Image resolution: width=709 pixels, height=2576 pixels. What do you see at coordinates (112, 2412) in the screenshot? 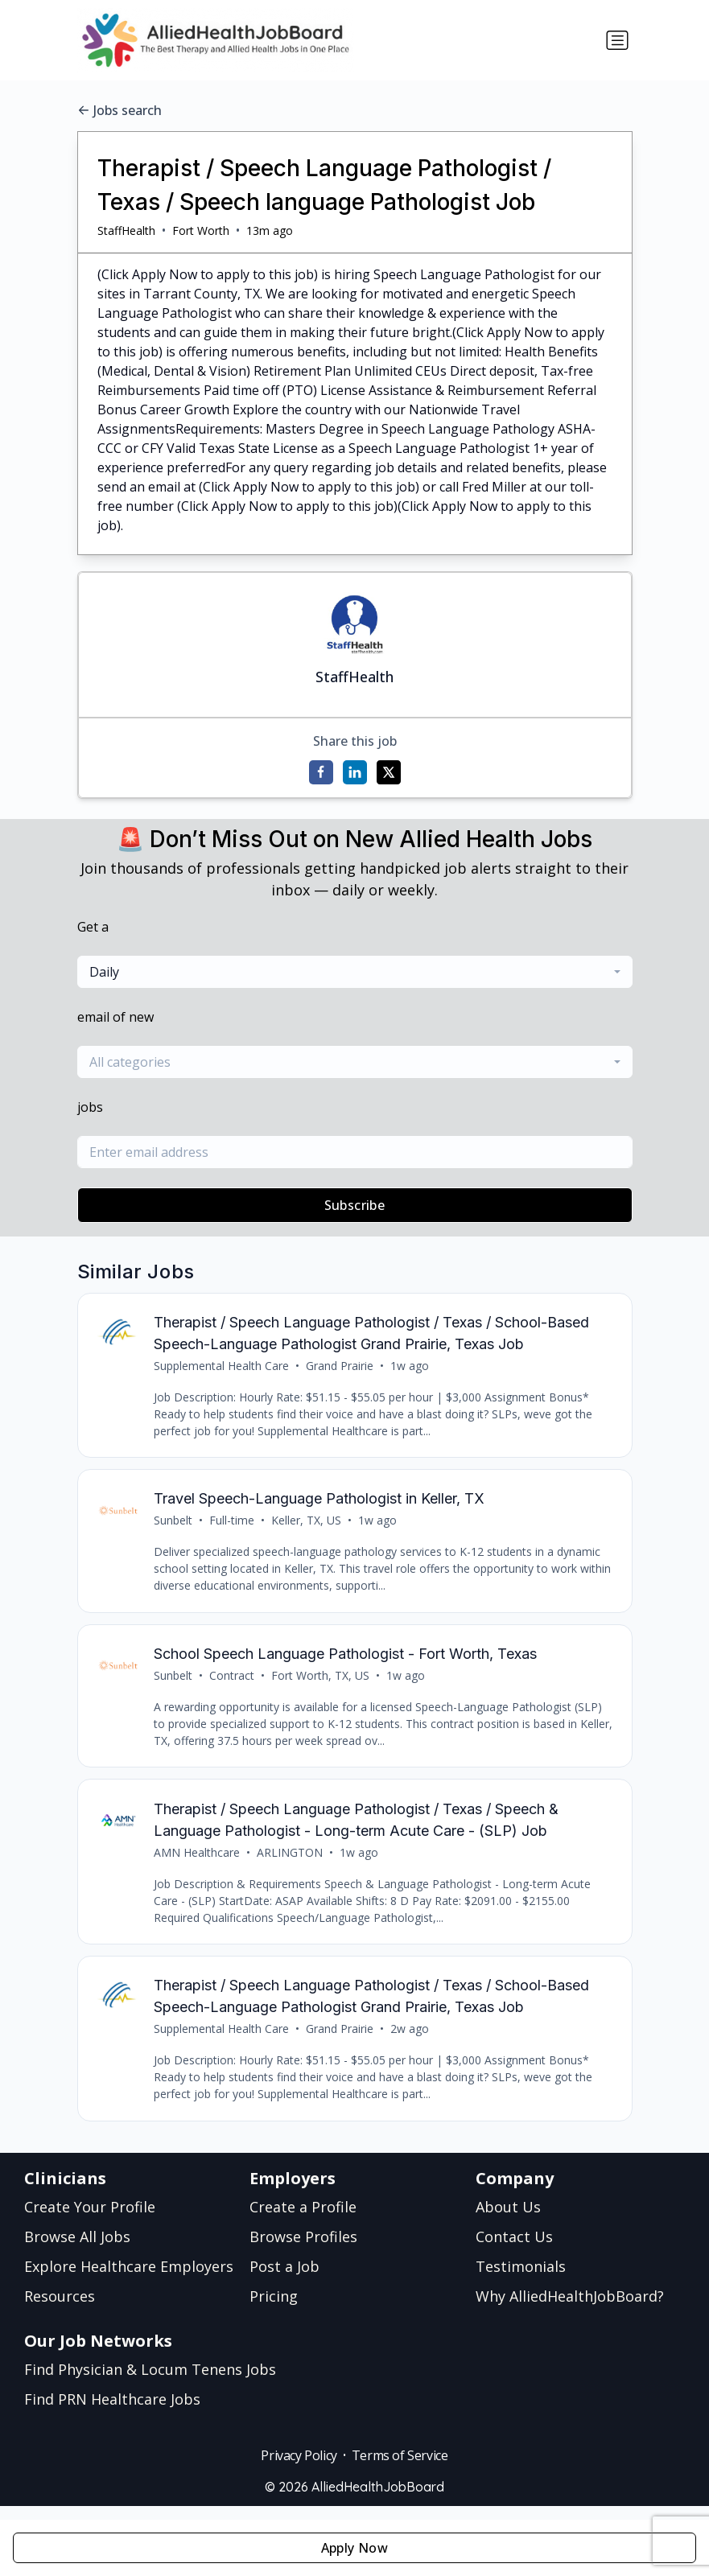
I see `Find PRN Healthcare Jobs` at bounding box center [112, 2412].